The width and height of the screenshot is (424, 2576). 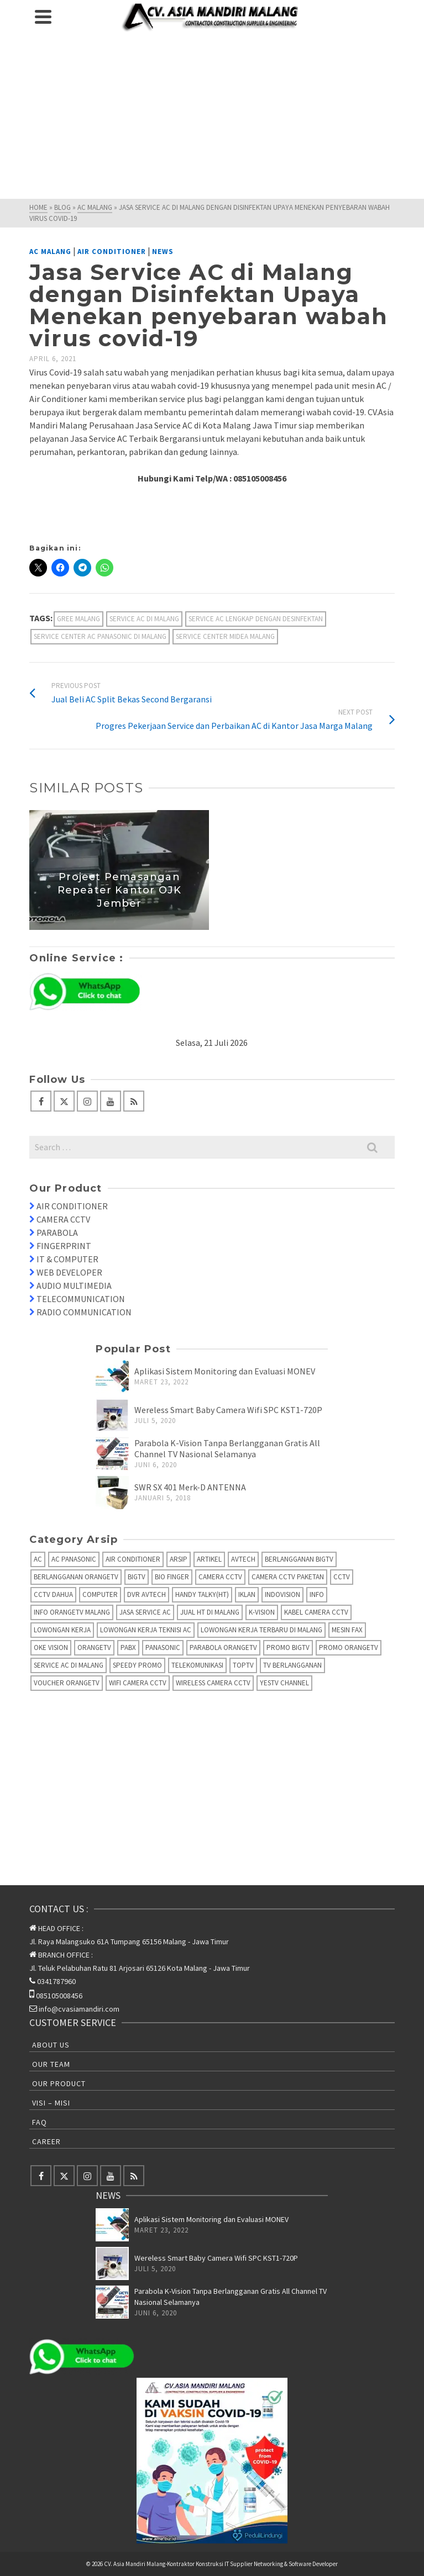 What do you see at coordinates (50, 251) in the screenshot?
I see `AC Malang` at bounding box center [50, 251].